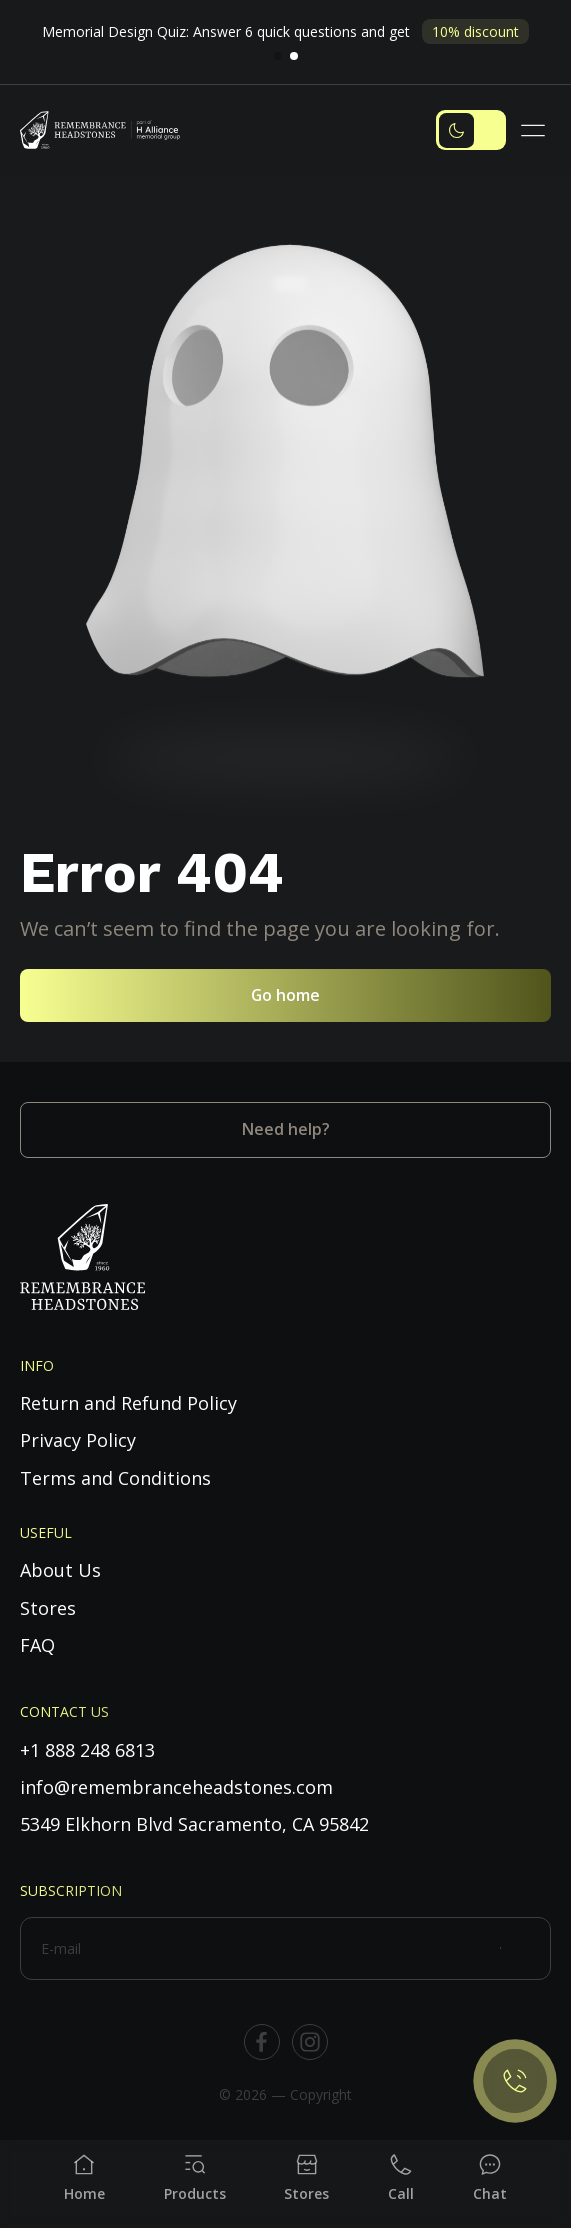 The width and height of the screenshot is (571, 2228). I want to click on Stores, so click(48, 1608).